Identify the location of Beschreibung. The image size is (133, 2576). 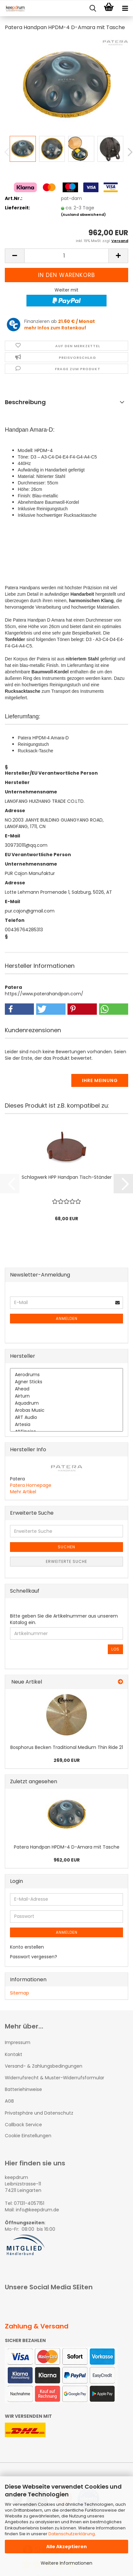
(25, 402).